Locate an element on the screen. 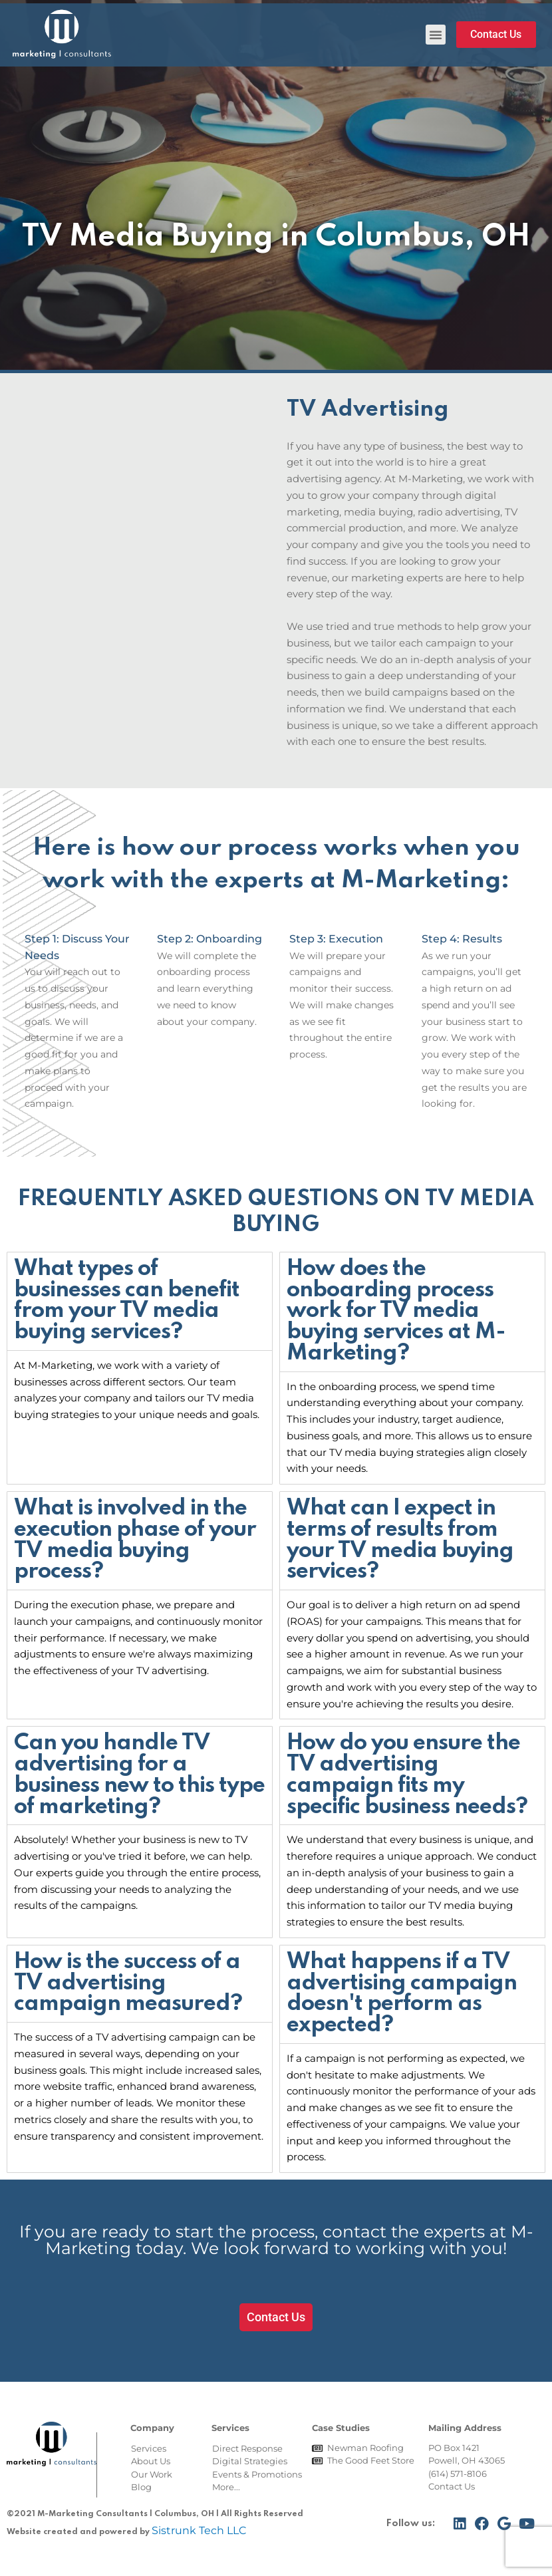 This screenshot has width=552, height=2576. How does the onboarding process work for TV media buying services at M-Marketing? is located at coordinates (396, 1311).